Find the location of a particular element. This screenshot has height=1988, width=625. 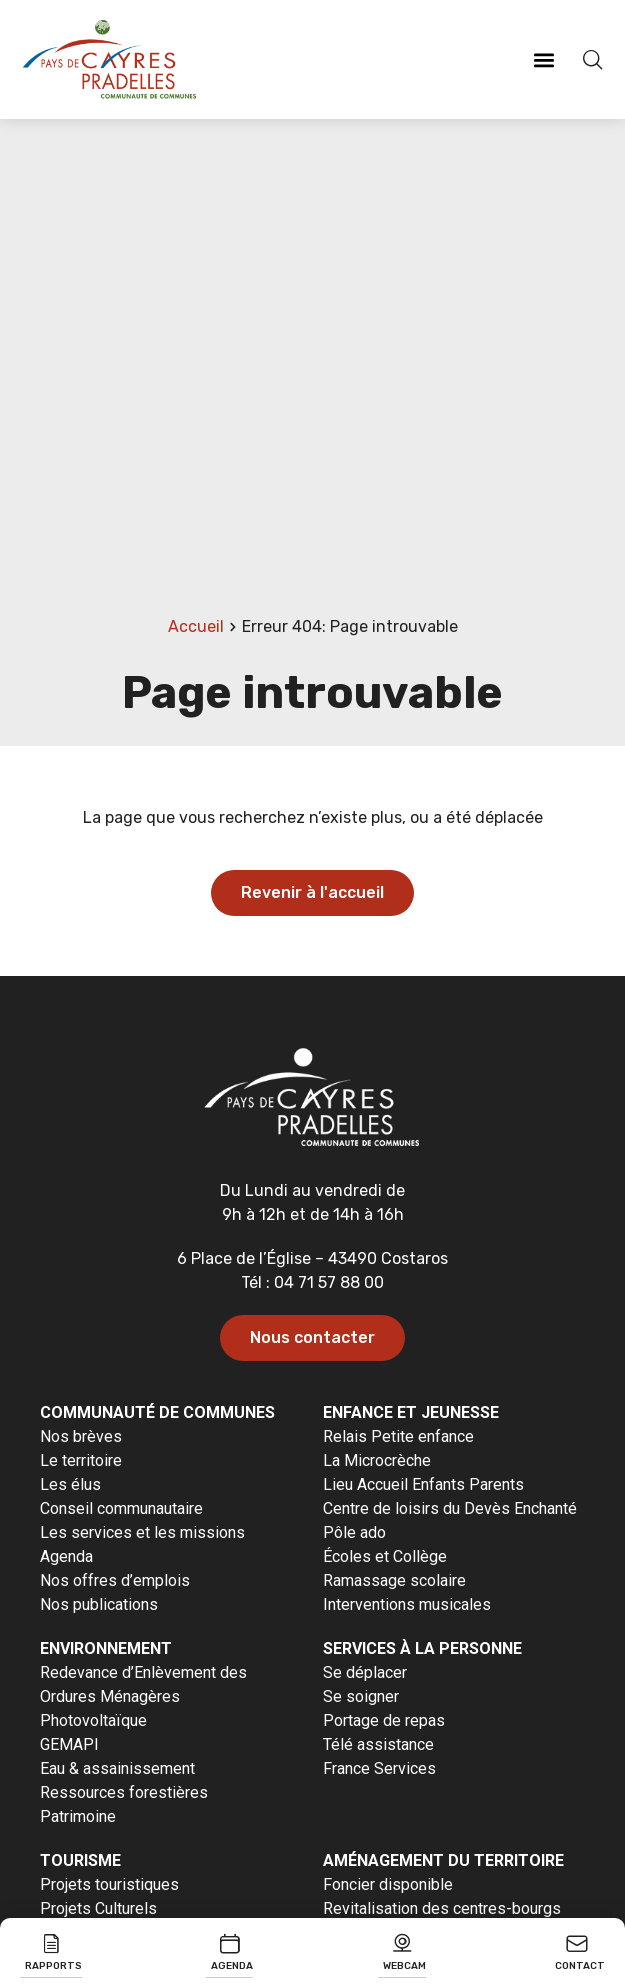

Nos offres d’emplois is located at coordinates (115, 1580).